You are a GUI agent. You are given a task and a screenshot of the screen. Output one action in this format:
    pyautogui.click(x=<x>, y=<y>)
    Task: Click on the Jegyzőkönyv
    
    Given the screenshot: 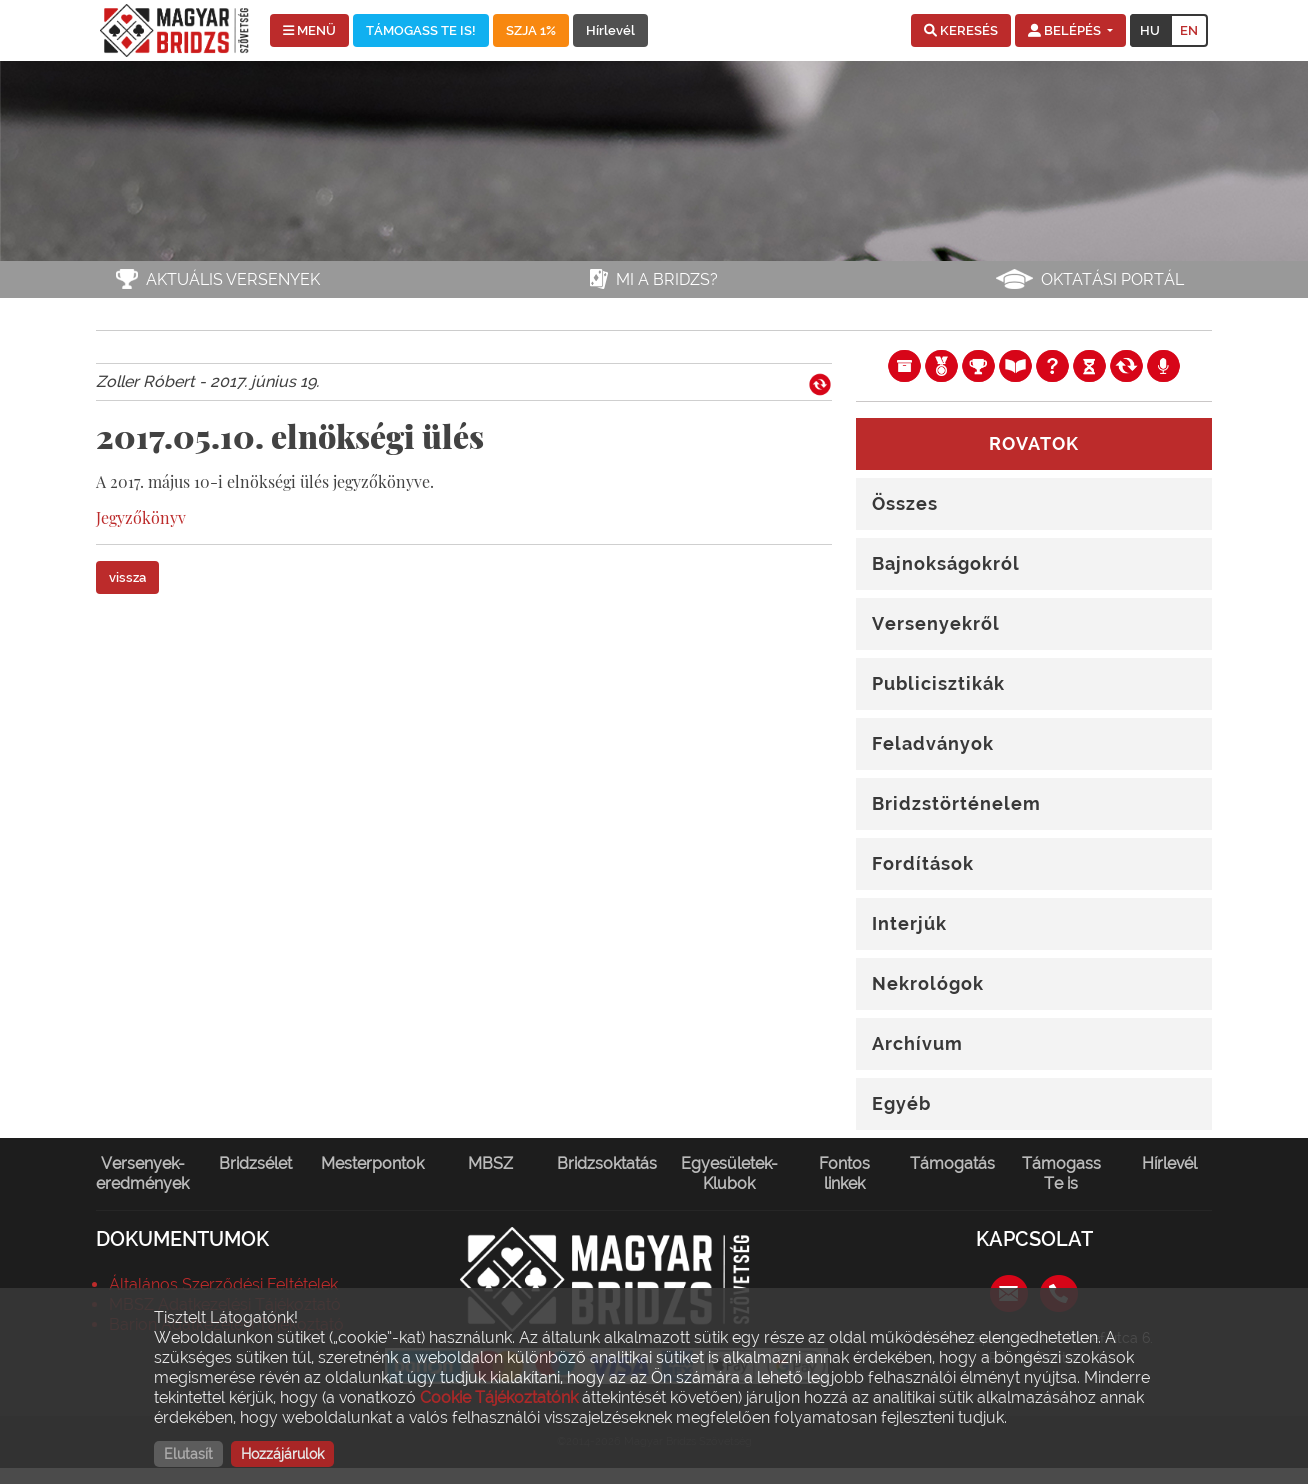 What is the action you would take?
    pyautogui.click(x=141, y=517)
    